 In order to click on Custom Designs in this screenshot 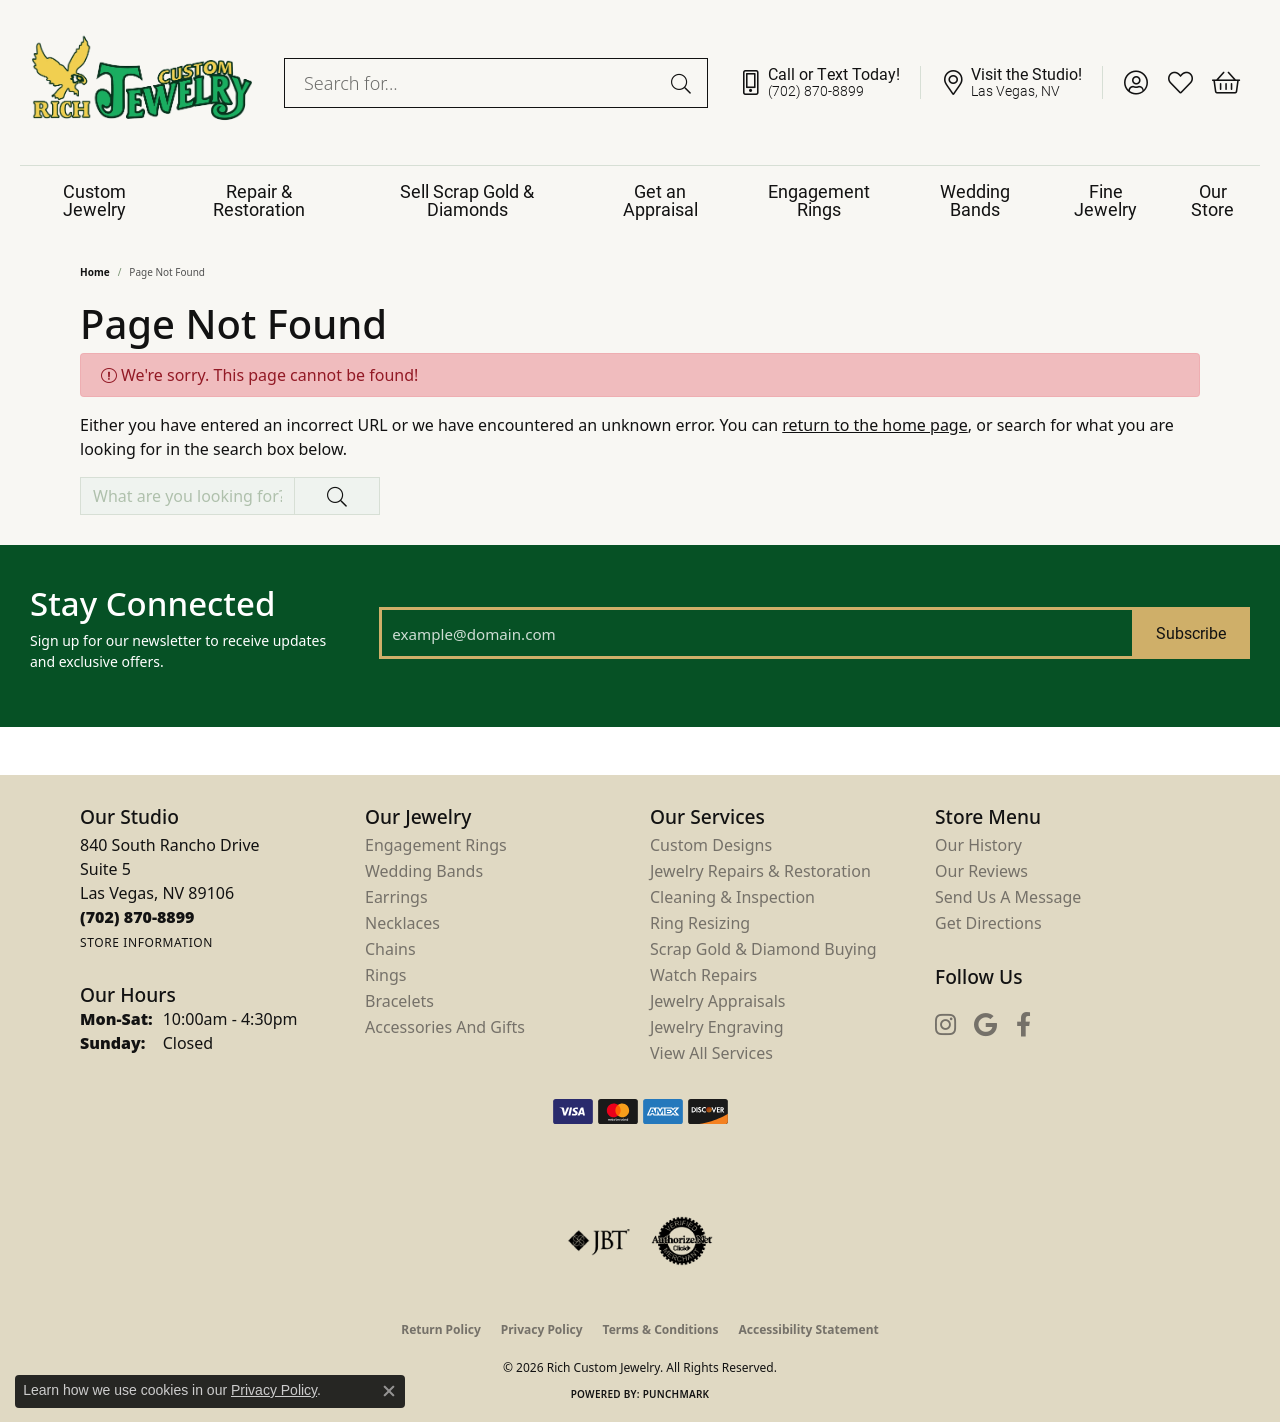, I will do `click(711, 845)`.